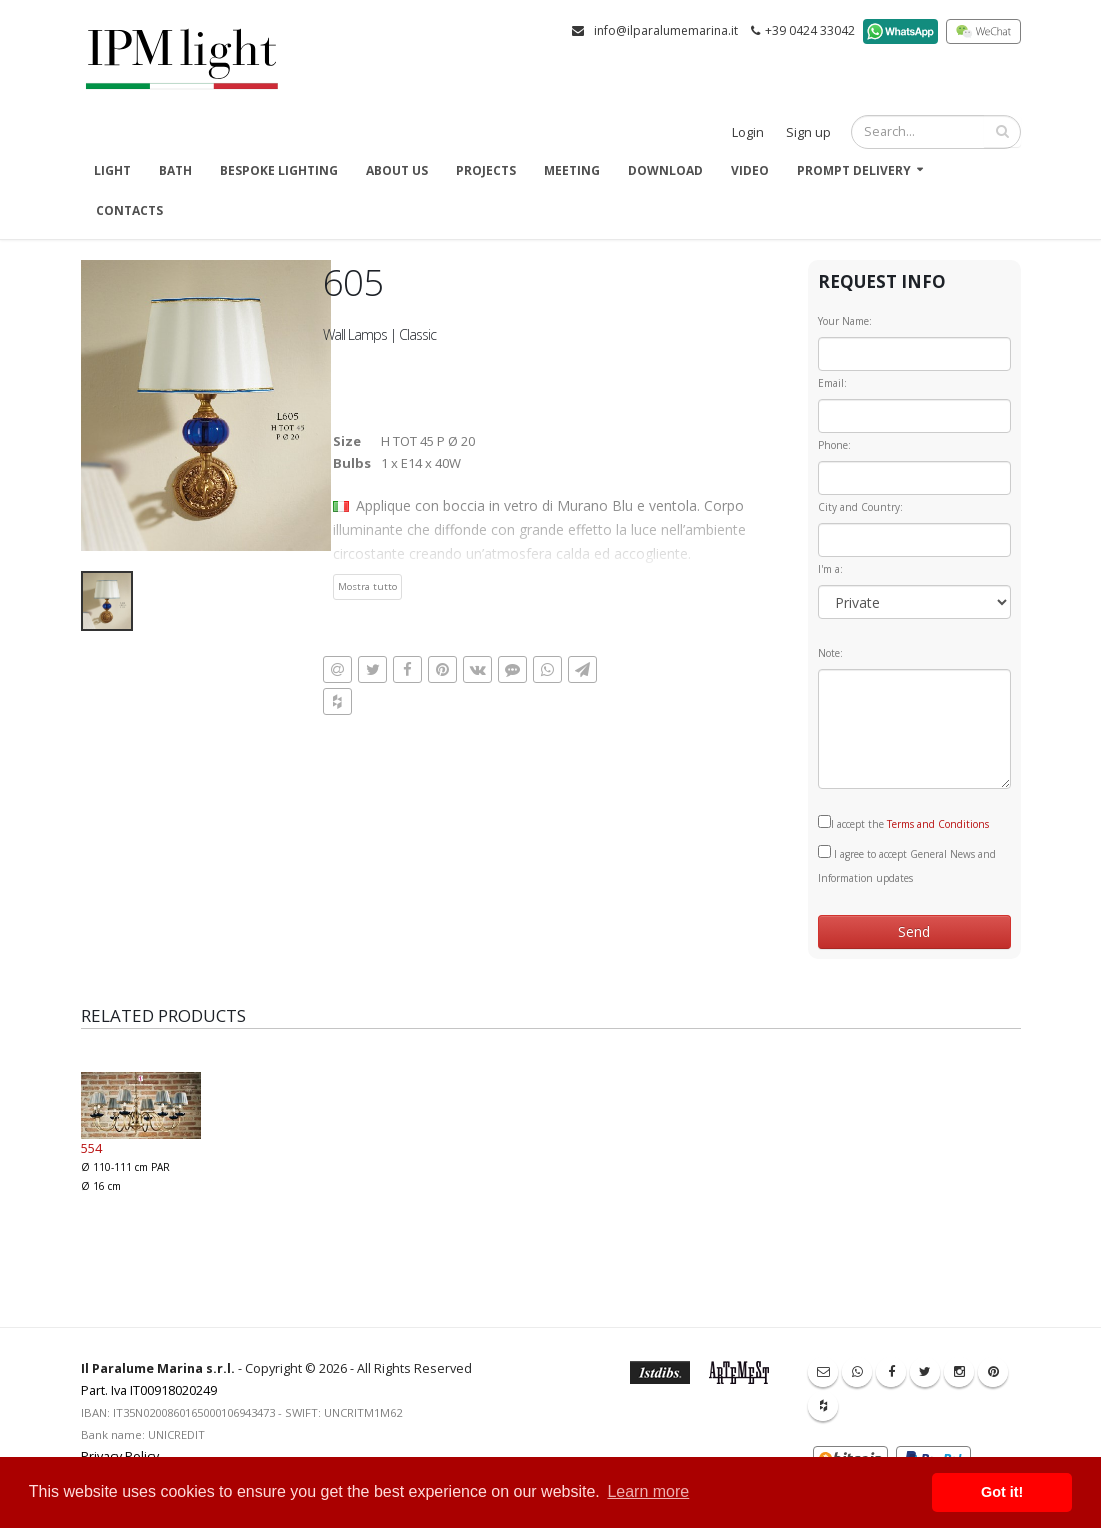  I want to click on Light, so click(112, 170).